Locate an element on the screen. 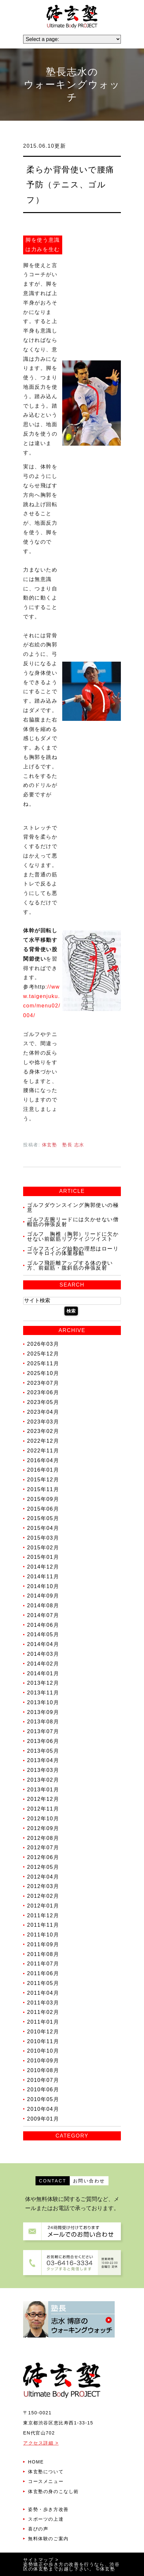  2014年06月 is located at coordinates (43, 1624).